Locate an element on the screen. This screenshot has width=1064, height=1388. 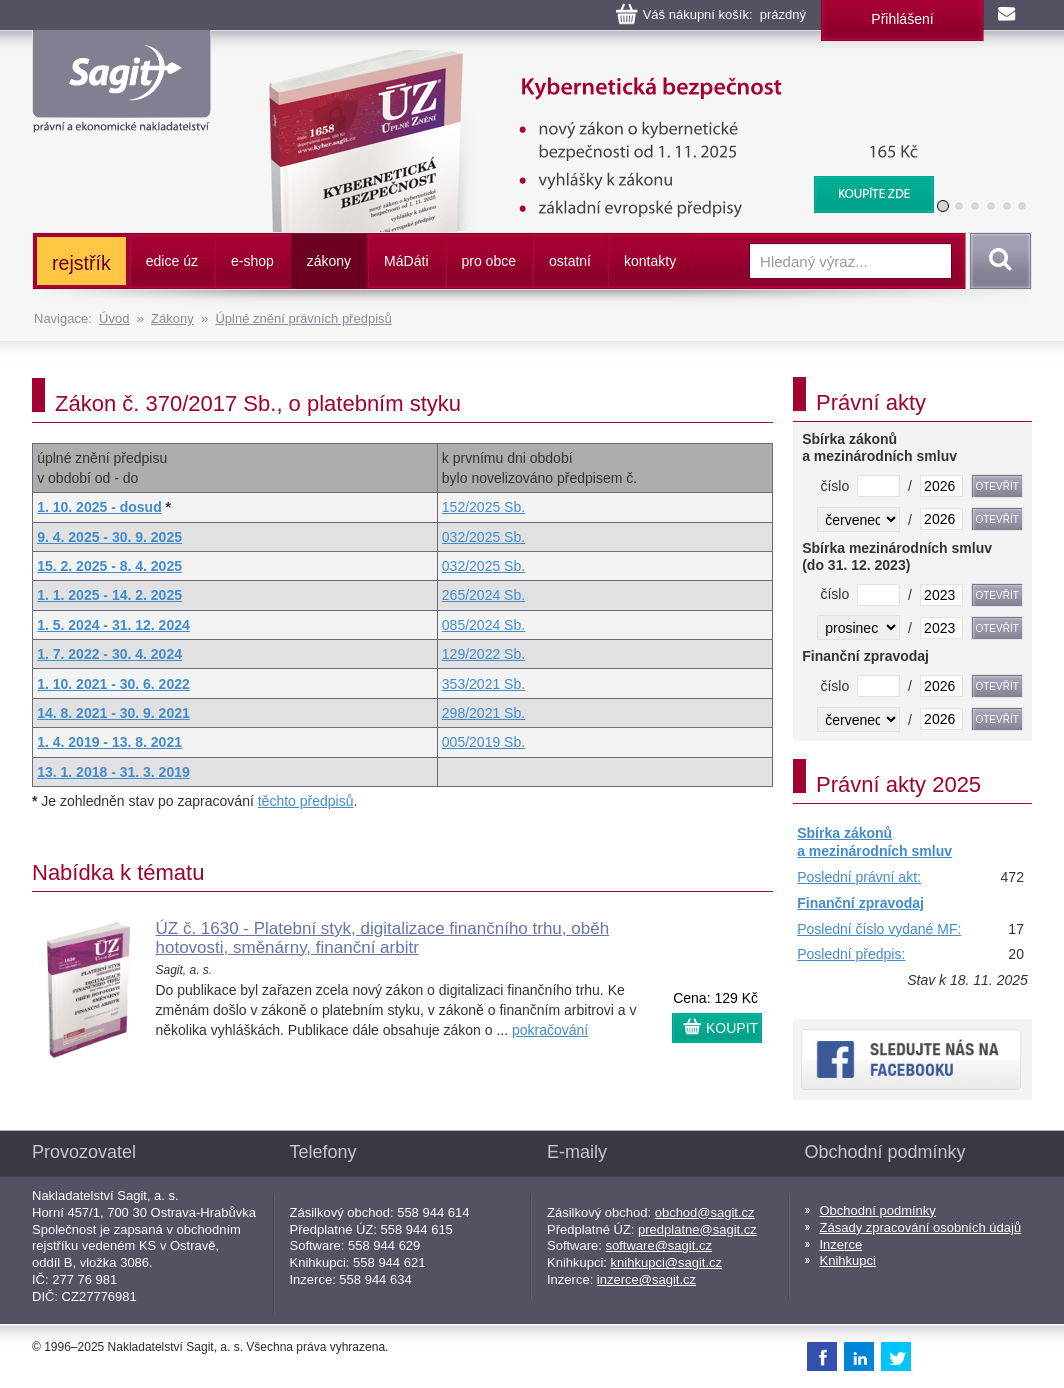
15. 2. 2025 - 8. 4. 2025 is located at coordinates (109, 566).